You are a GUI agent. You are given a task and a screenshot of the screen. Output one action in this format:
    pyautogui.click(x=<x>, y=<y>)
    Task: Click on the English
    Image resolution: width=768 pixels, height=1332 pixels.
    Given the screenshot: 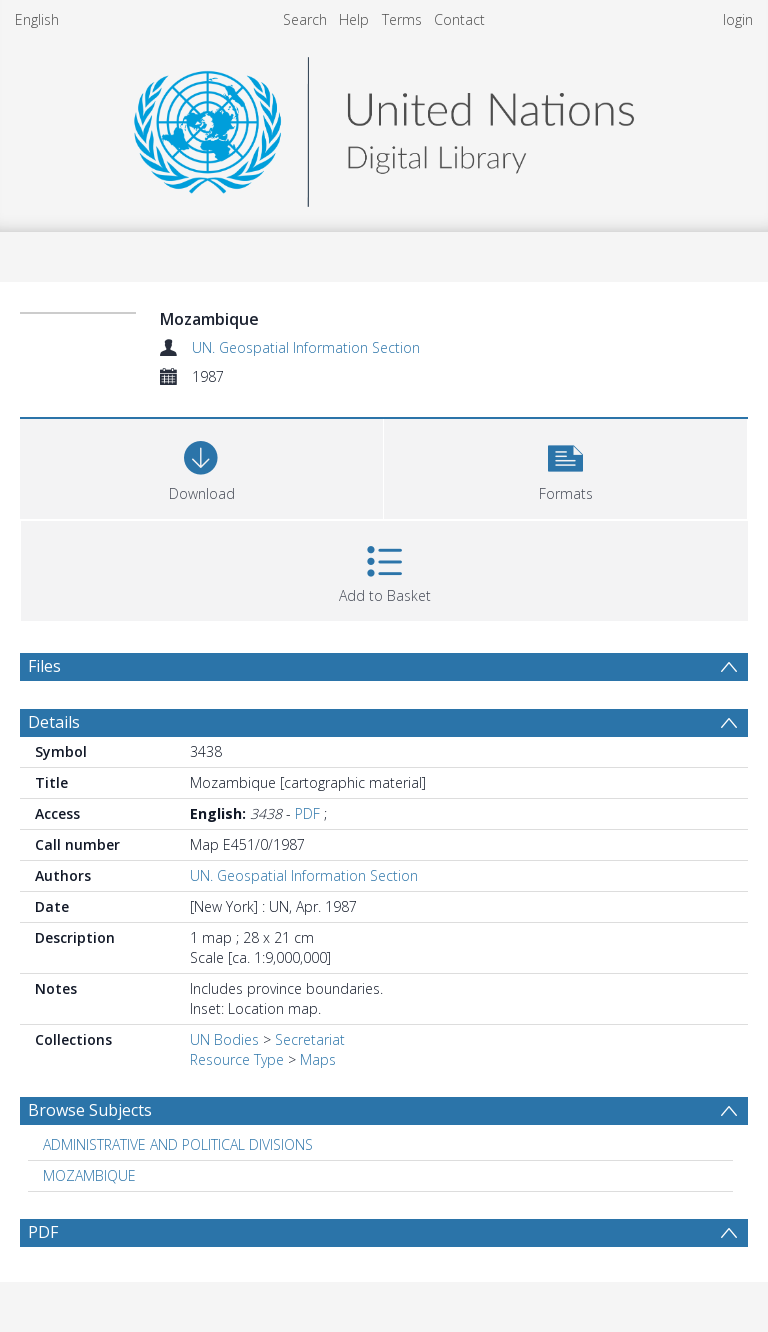 What is the action you would take?
    pyautogui.click(x=37, y=19)
    